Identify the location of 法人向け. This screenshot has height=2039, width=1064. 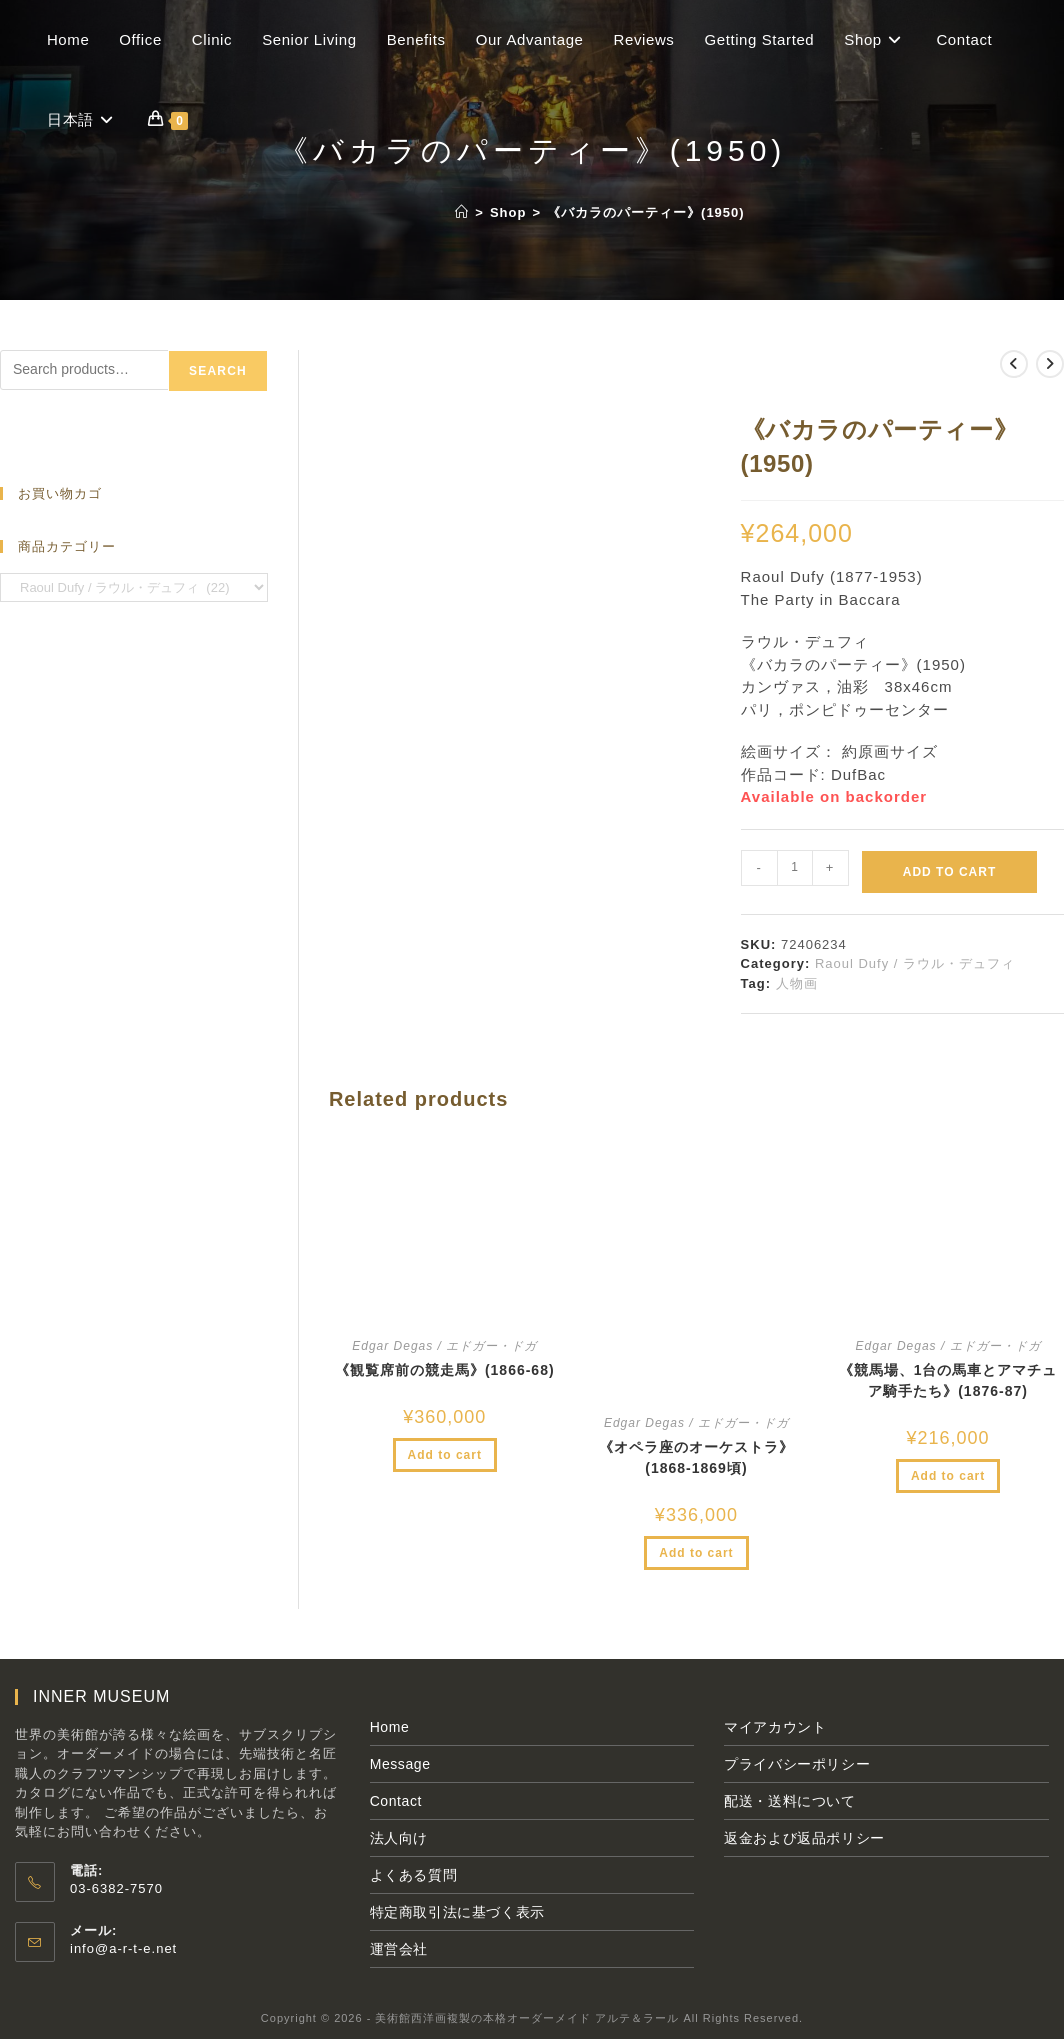
(399, 1838).